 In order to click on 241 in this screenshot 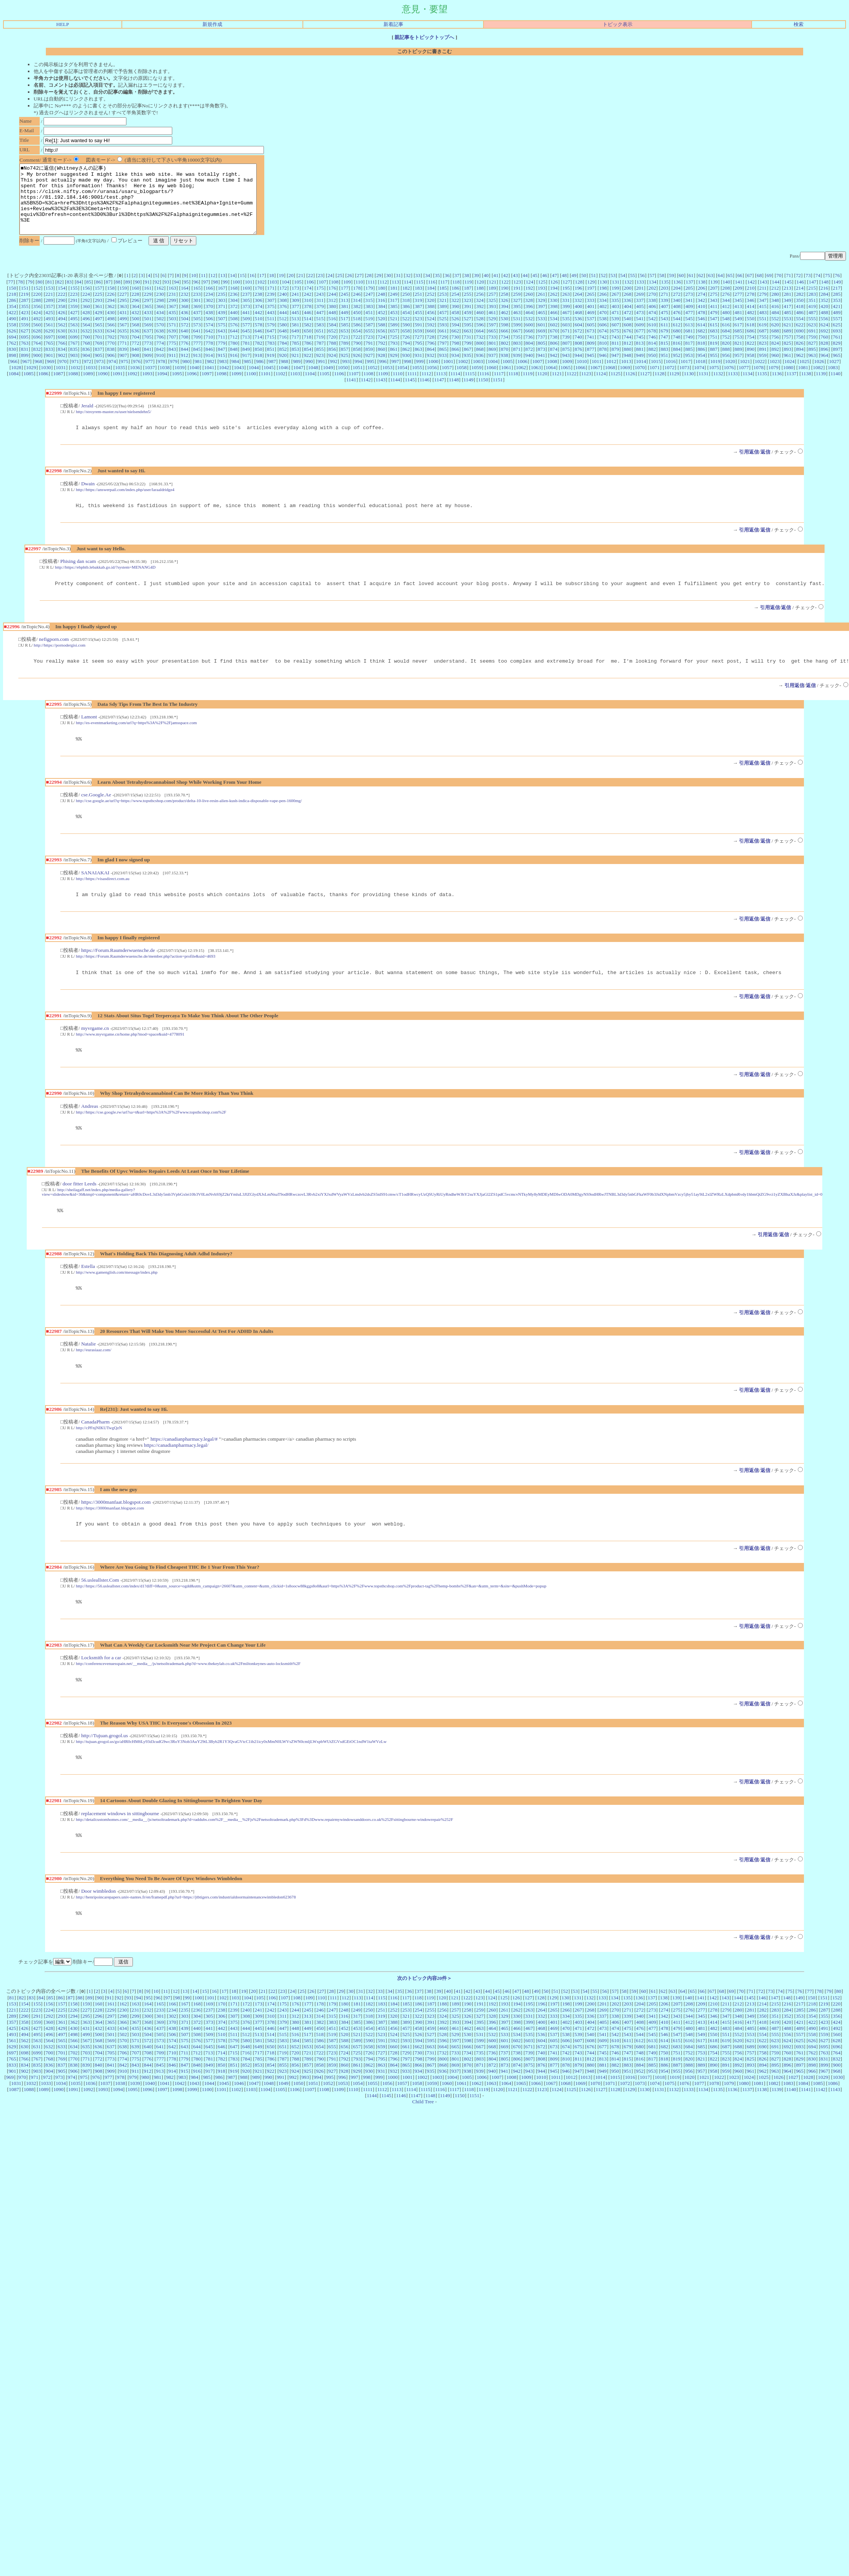, I will do `click(295, 308)`.